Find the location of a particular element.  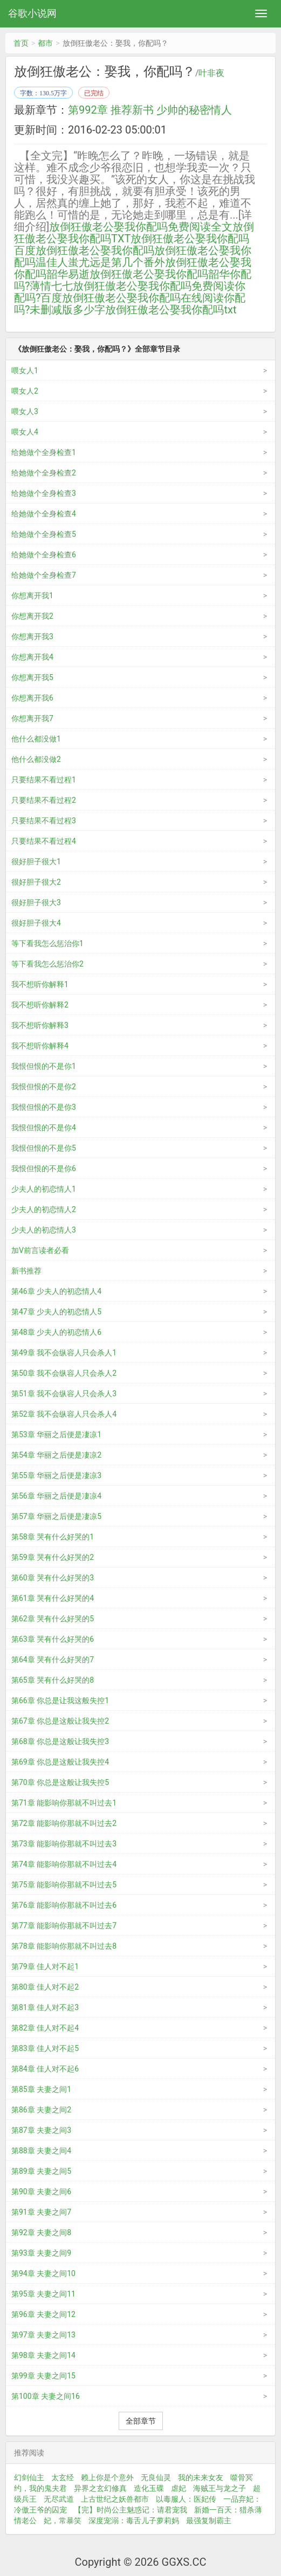

只要结果不看过程4 is located at coordinates (43, 841).